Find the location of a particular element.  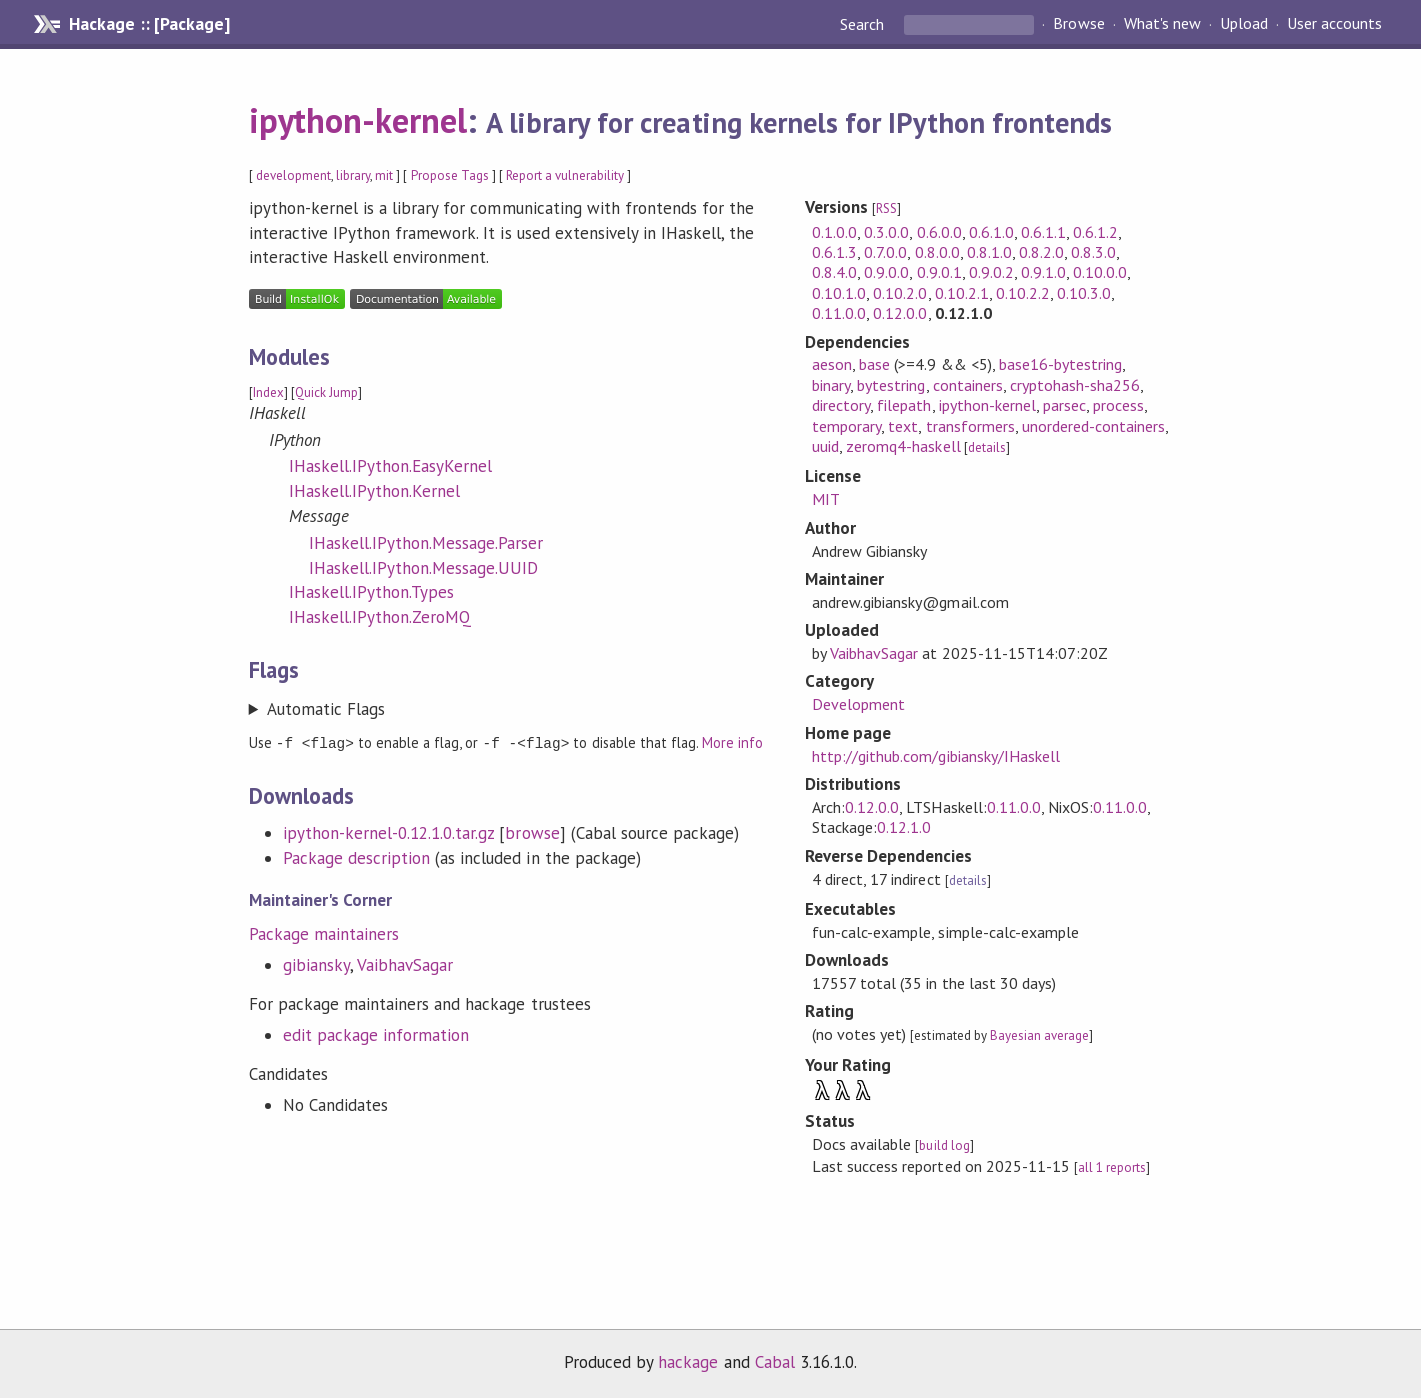

0.9.1.0 is located at coordinates (1043, 272).